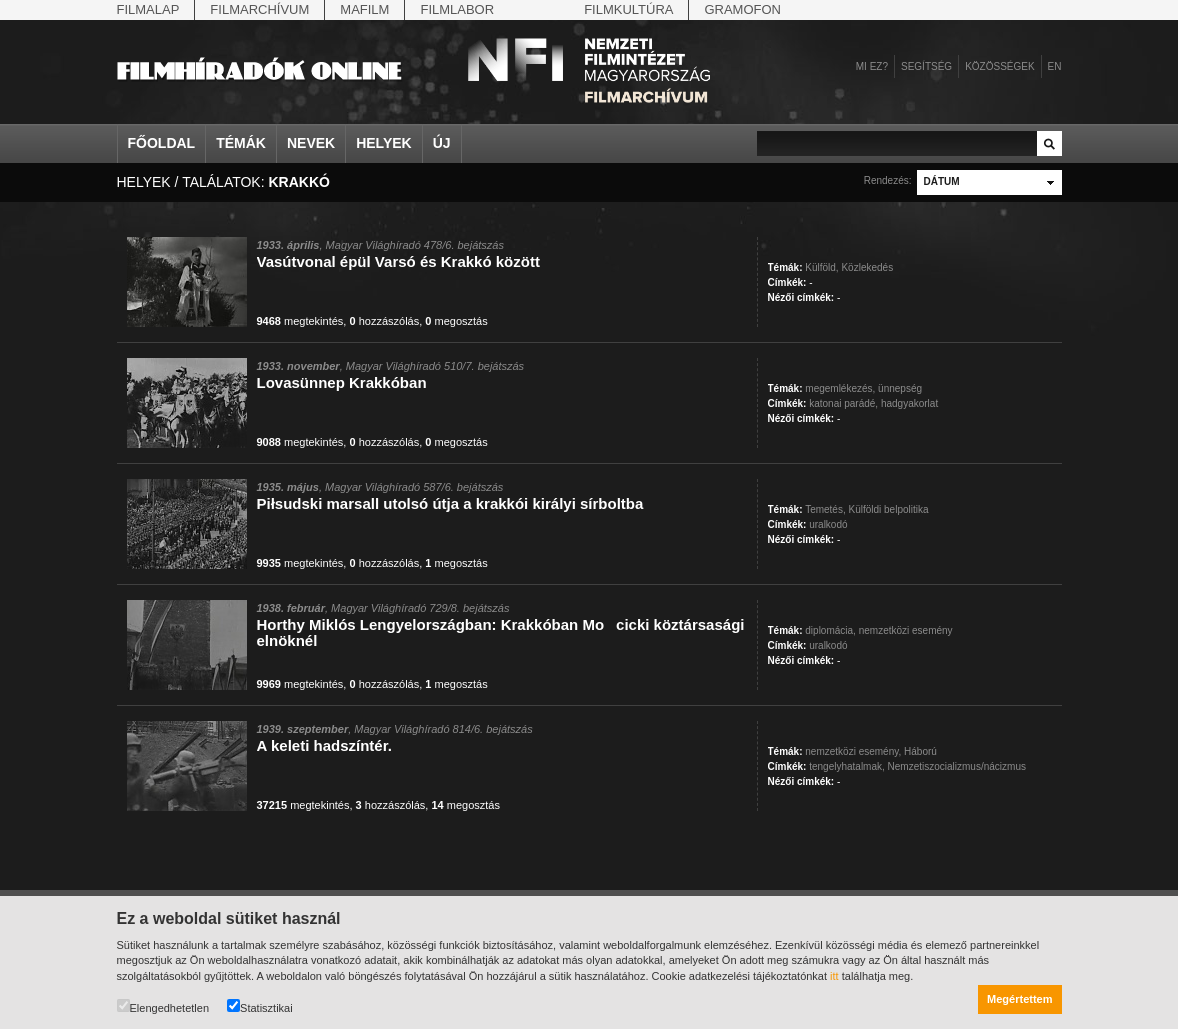  What do you see at coordinates (162, 143) in the screenshot?
I see `Főoldal` at bounding box center [162, 143].